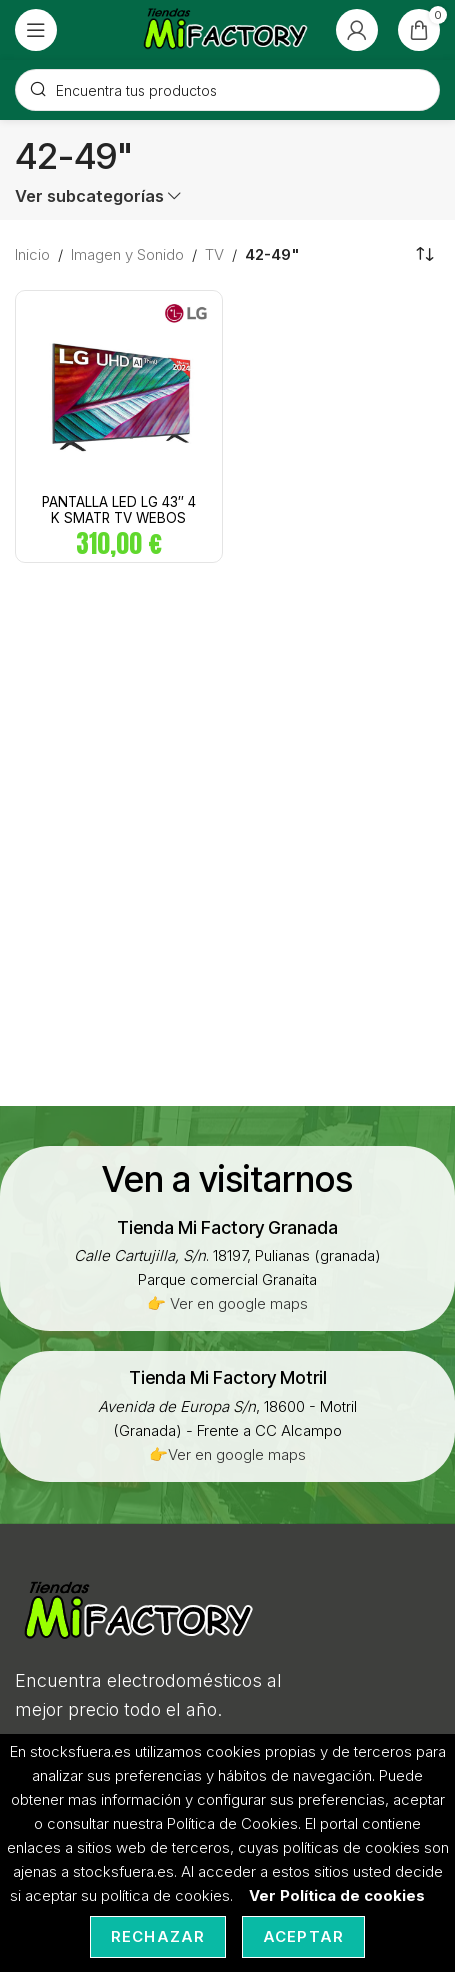 The height and width of the screenshot is (1972, 455). Describe the element at coordinates (303, 1936) in the screenshot. I see `Aceptar` at that location.